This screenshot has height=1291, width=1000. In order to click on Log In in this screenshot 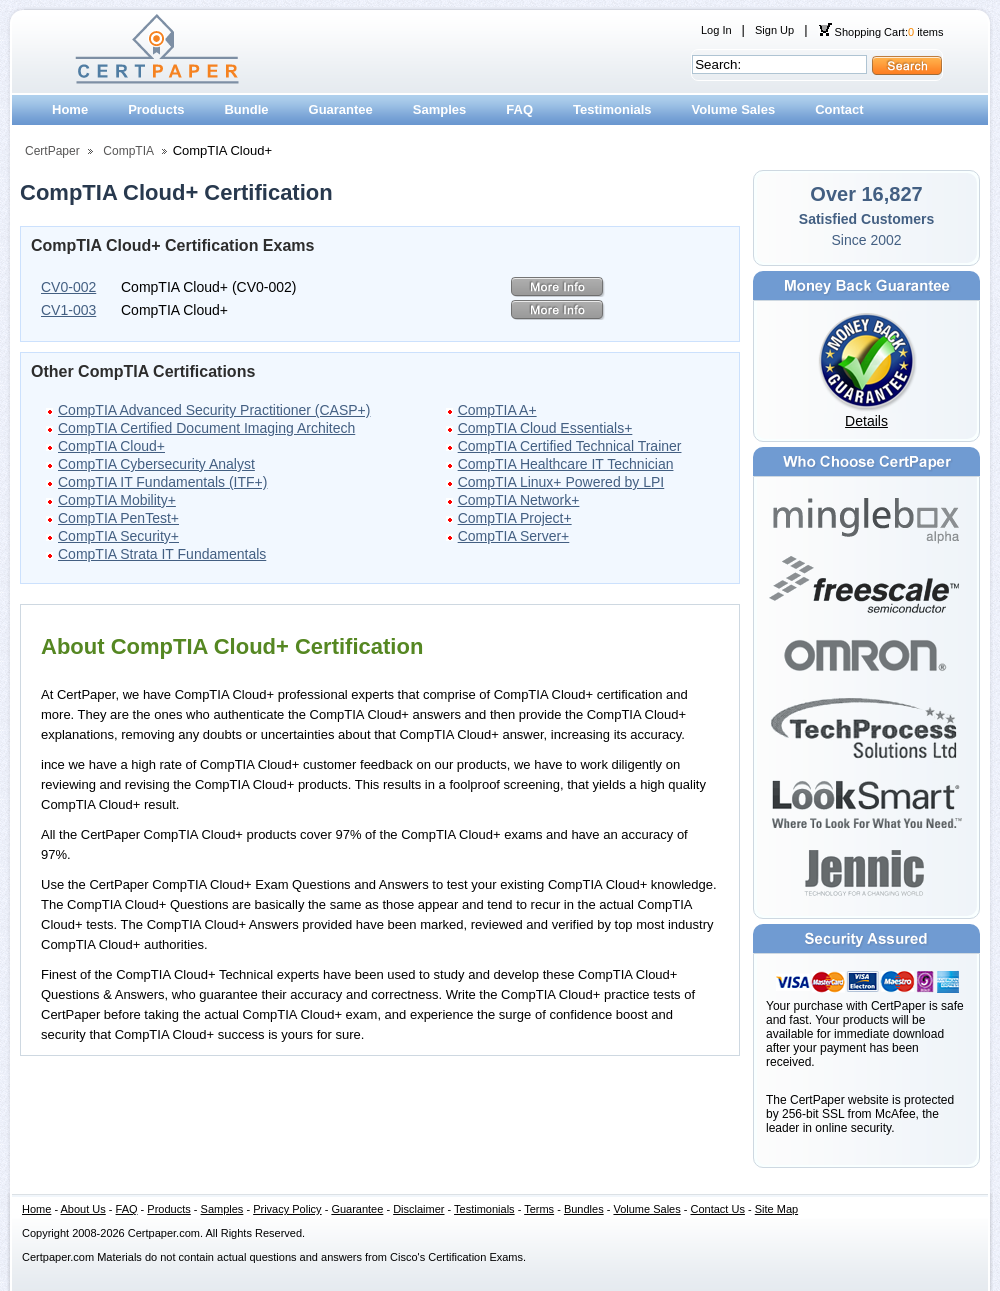, I will do `click(716, 30)`.